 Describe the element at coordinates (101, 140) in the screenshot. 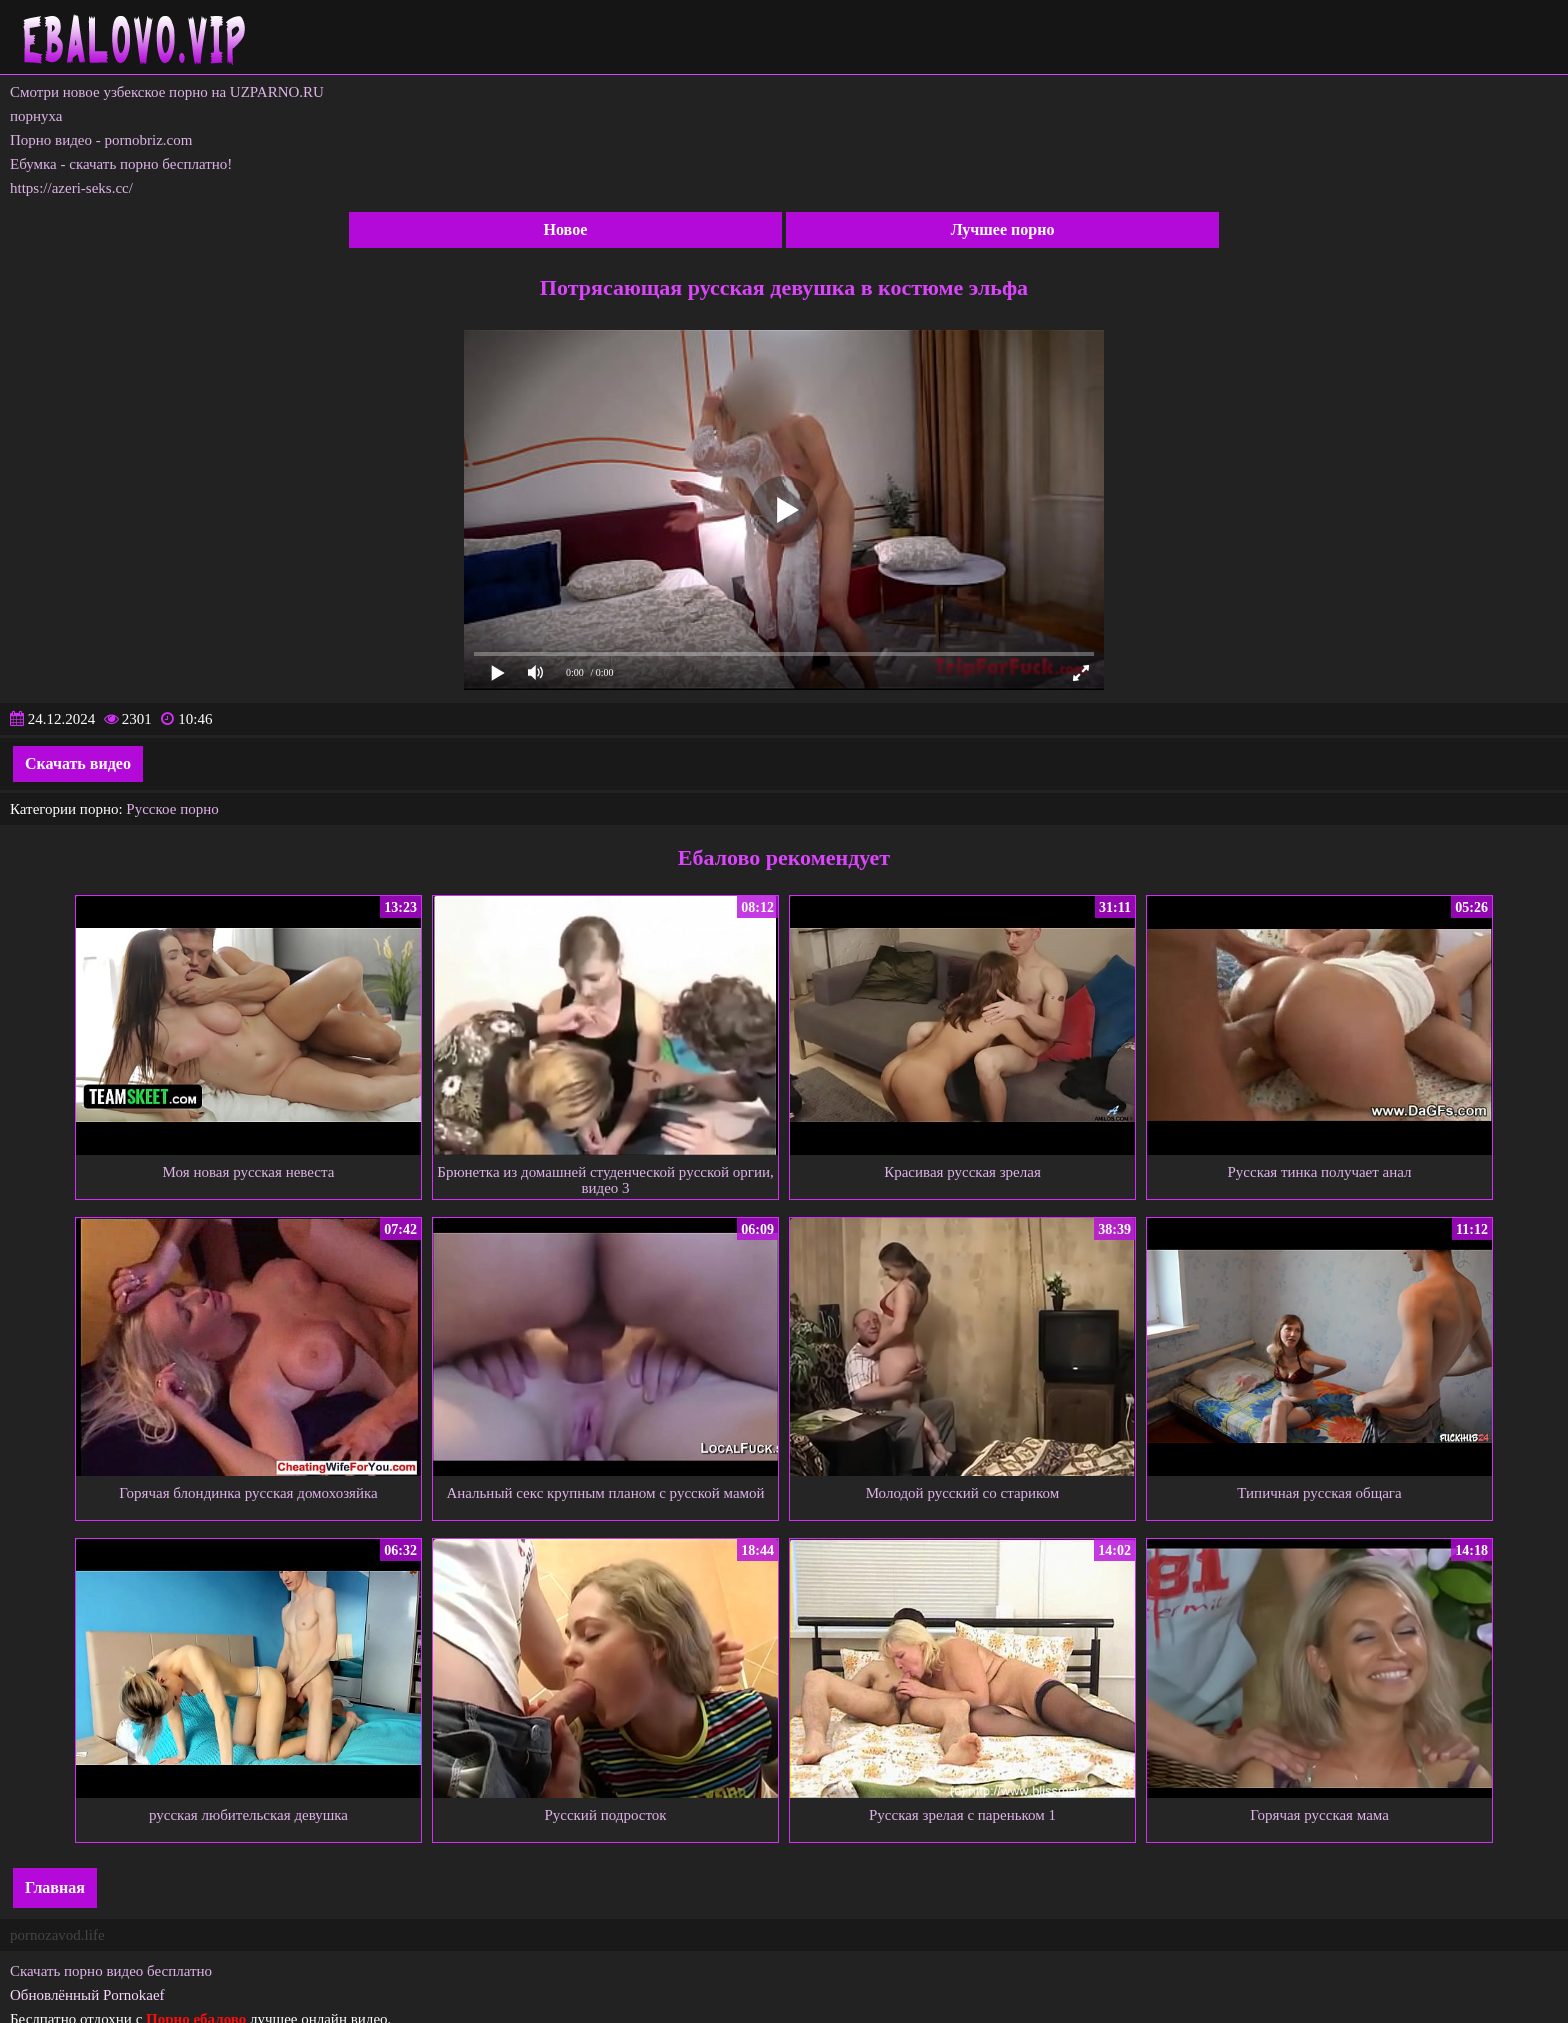

I see `Порно видео - pornobriz.com` at that location.